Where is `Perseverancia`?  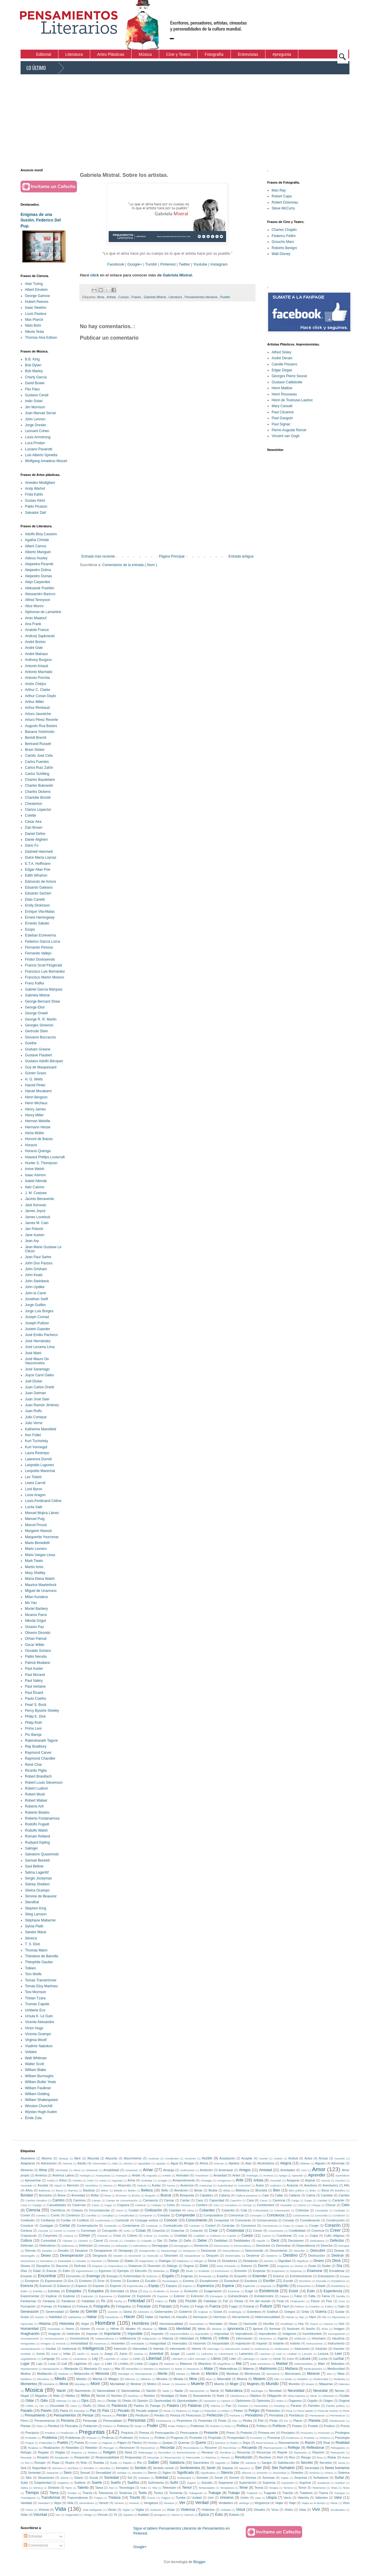
Perseverancia is located at coordinates (44, 2420).